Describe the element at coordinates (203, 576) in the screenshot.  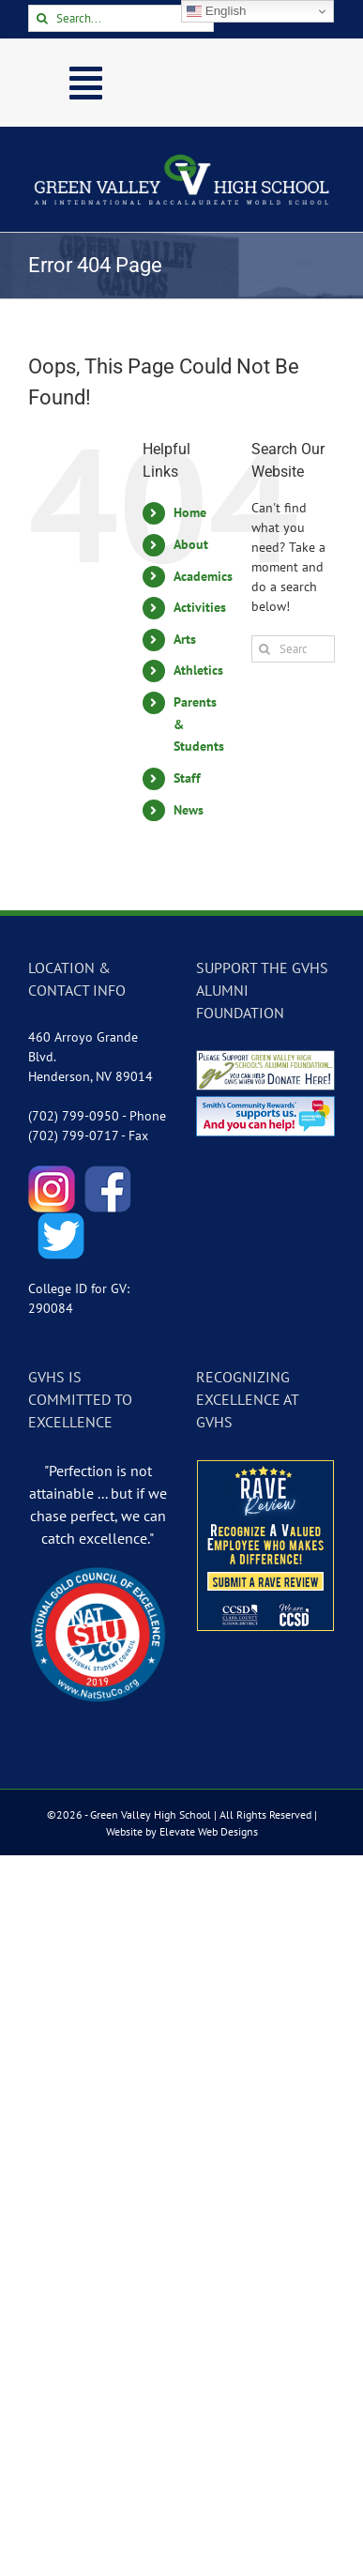
I see `Academics` at that location.